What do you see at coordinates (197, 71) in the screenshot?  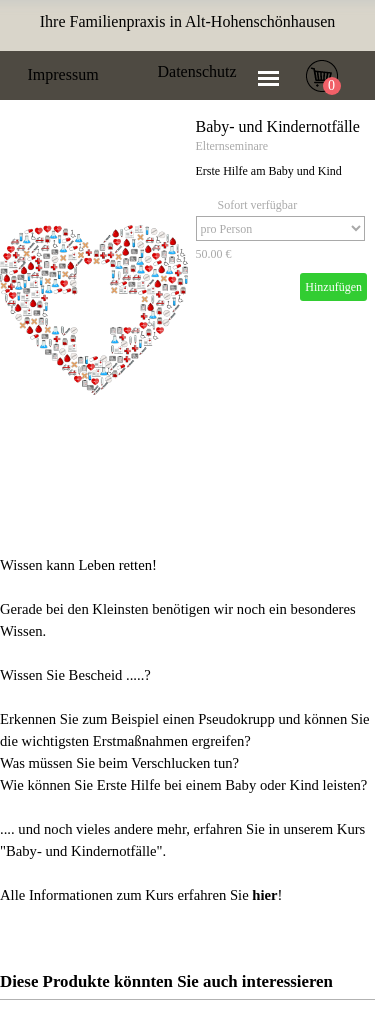 I see `Datenschutz` at bounding box center [197, 71].